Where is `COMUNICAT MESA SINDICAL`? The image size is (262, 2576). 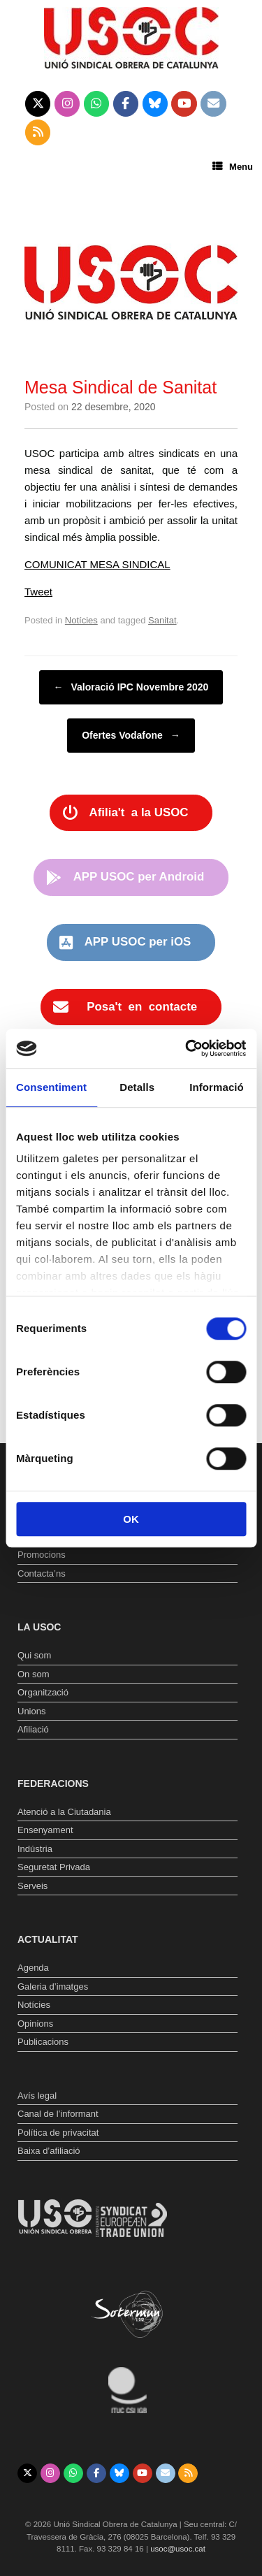 COMUNICAT MESA SINDICAL is located at coordinates (97, 564).